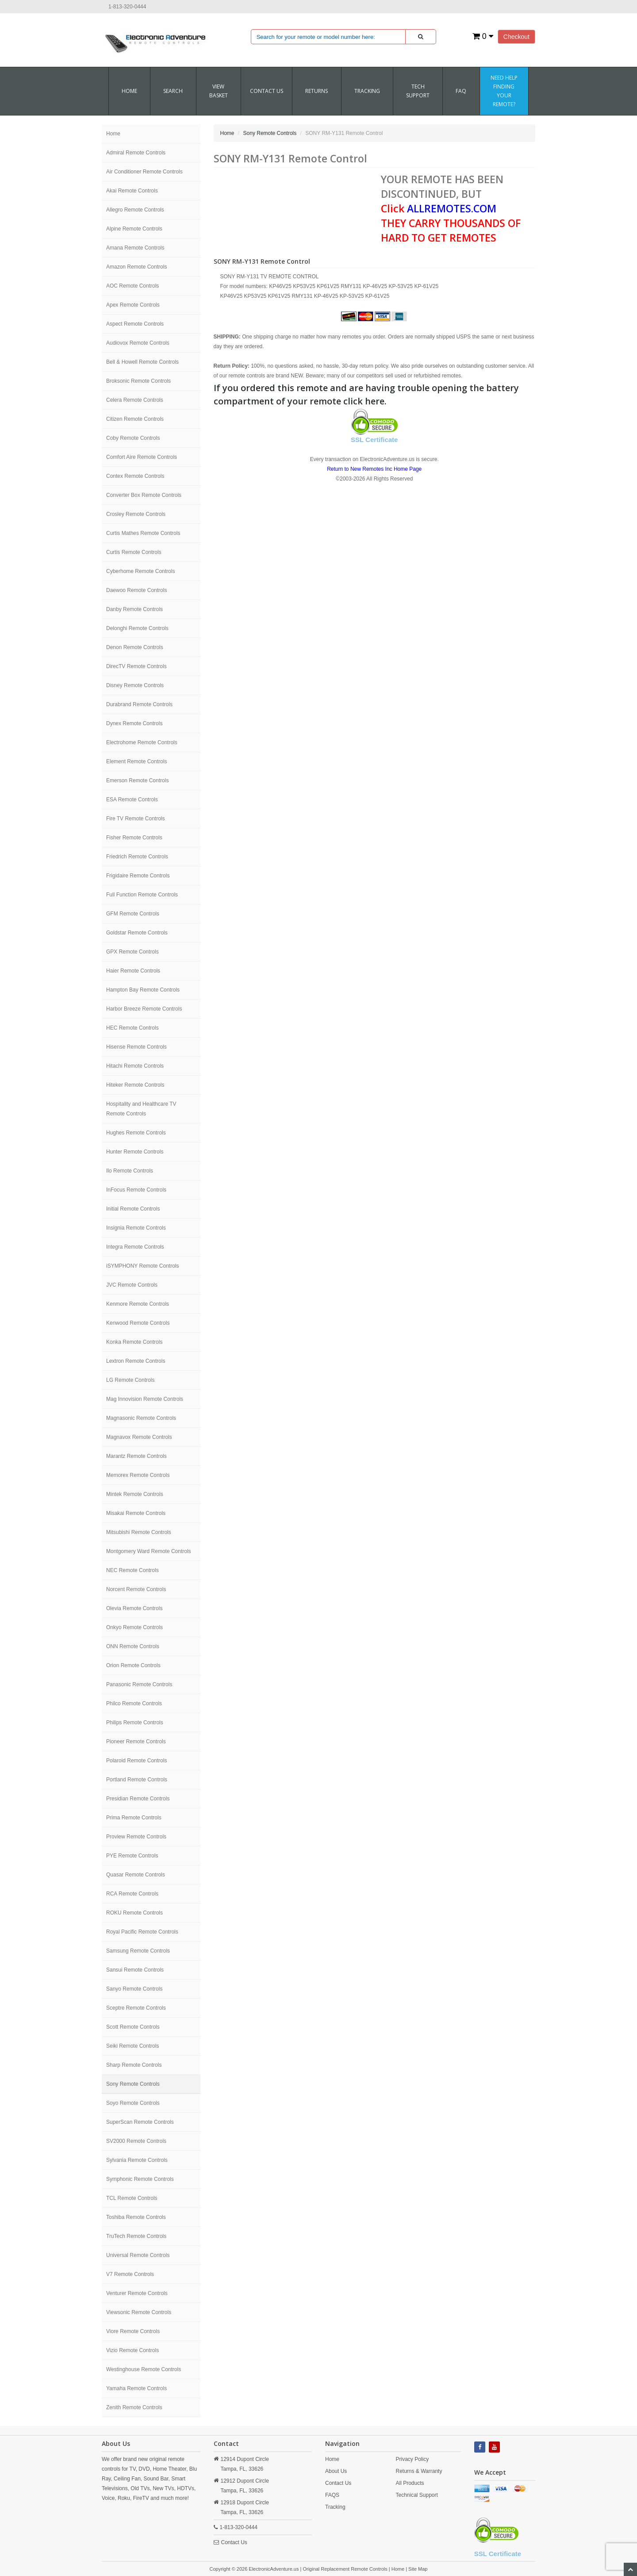  Describe the element at coordinates (412, 2459) in the screenshot. I see `Privacy Policy` at that location.